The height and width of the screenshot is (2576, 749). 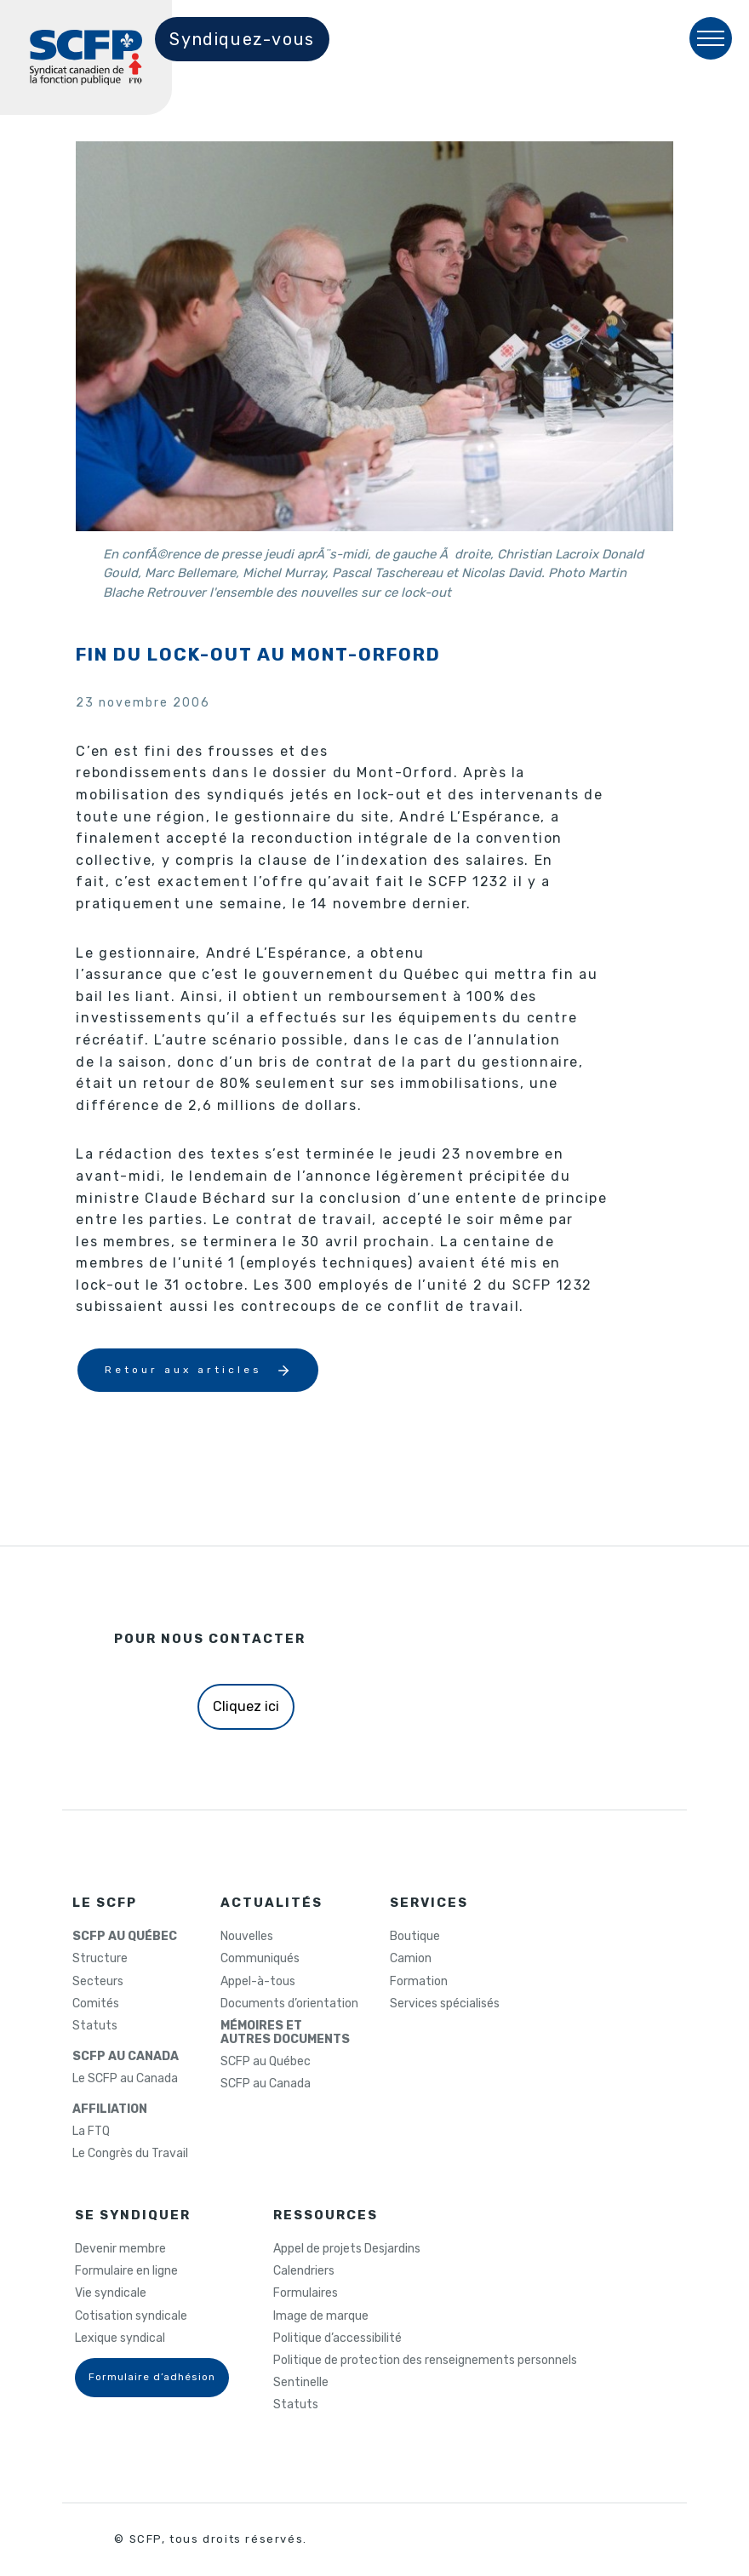 I want to click on Communiqués, so click(x=260, y=1959).